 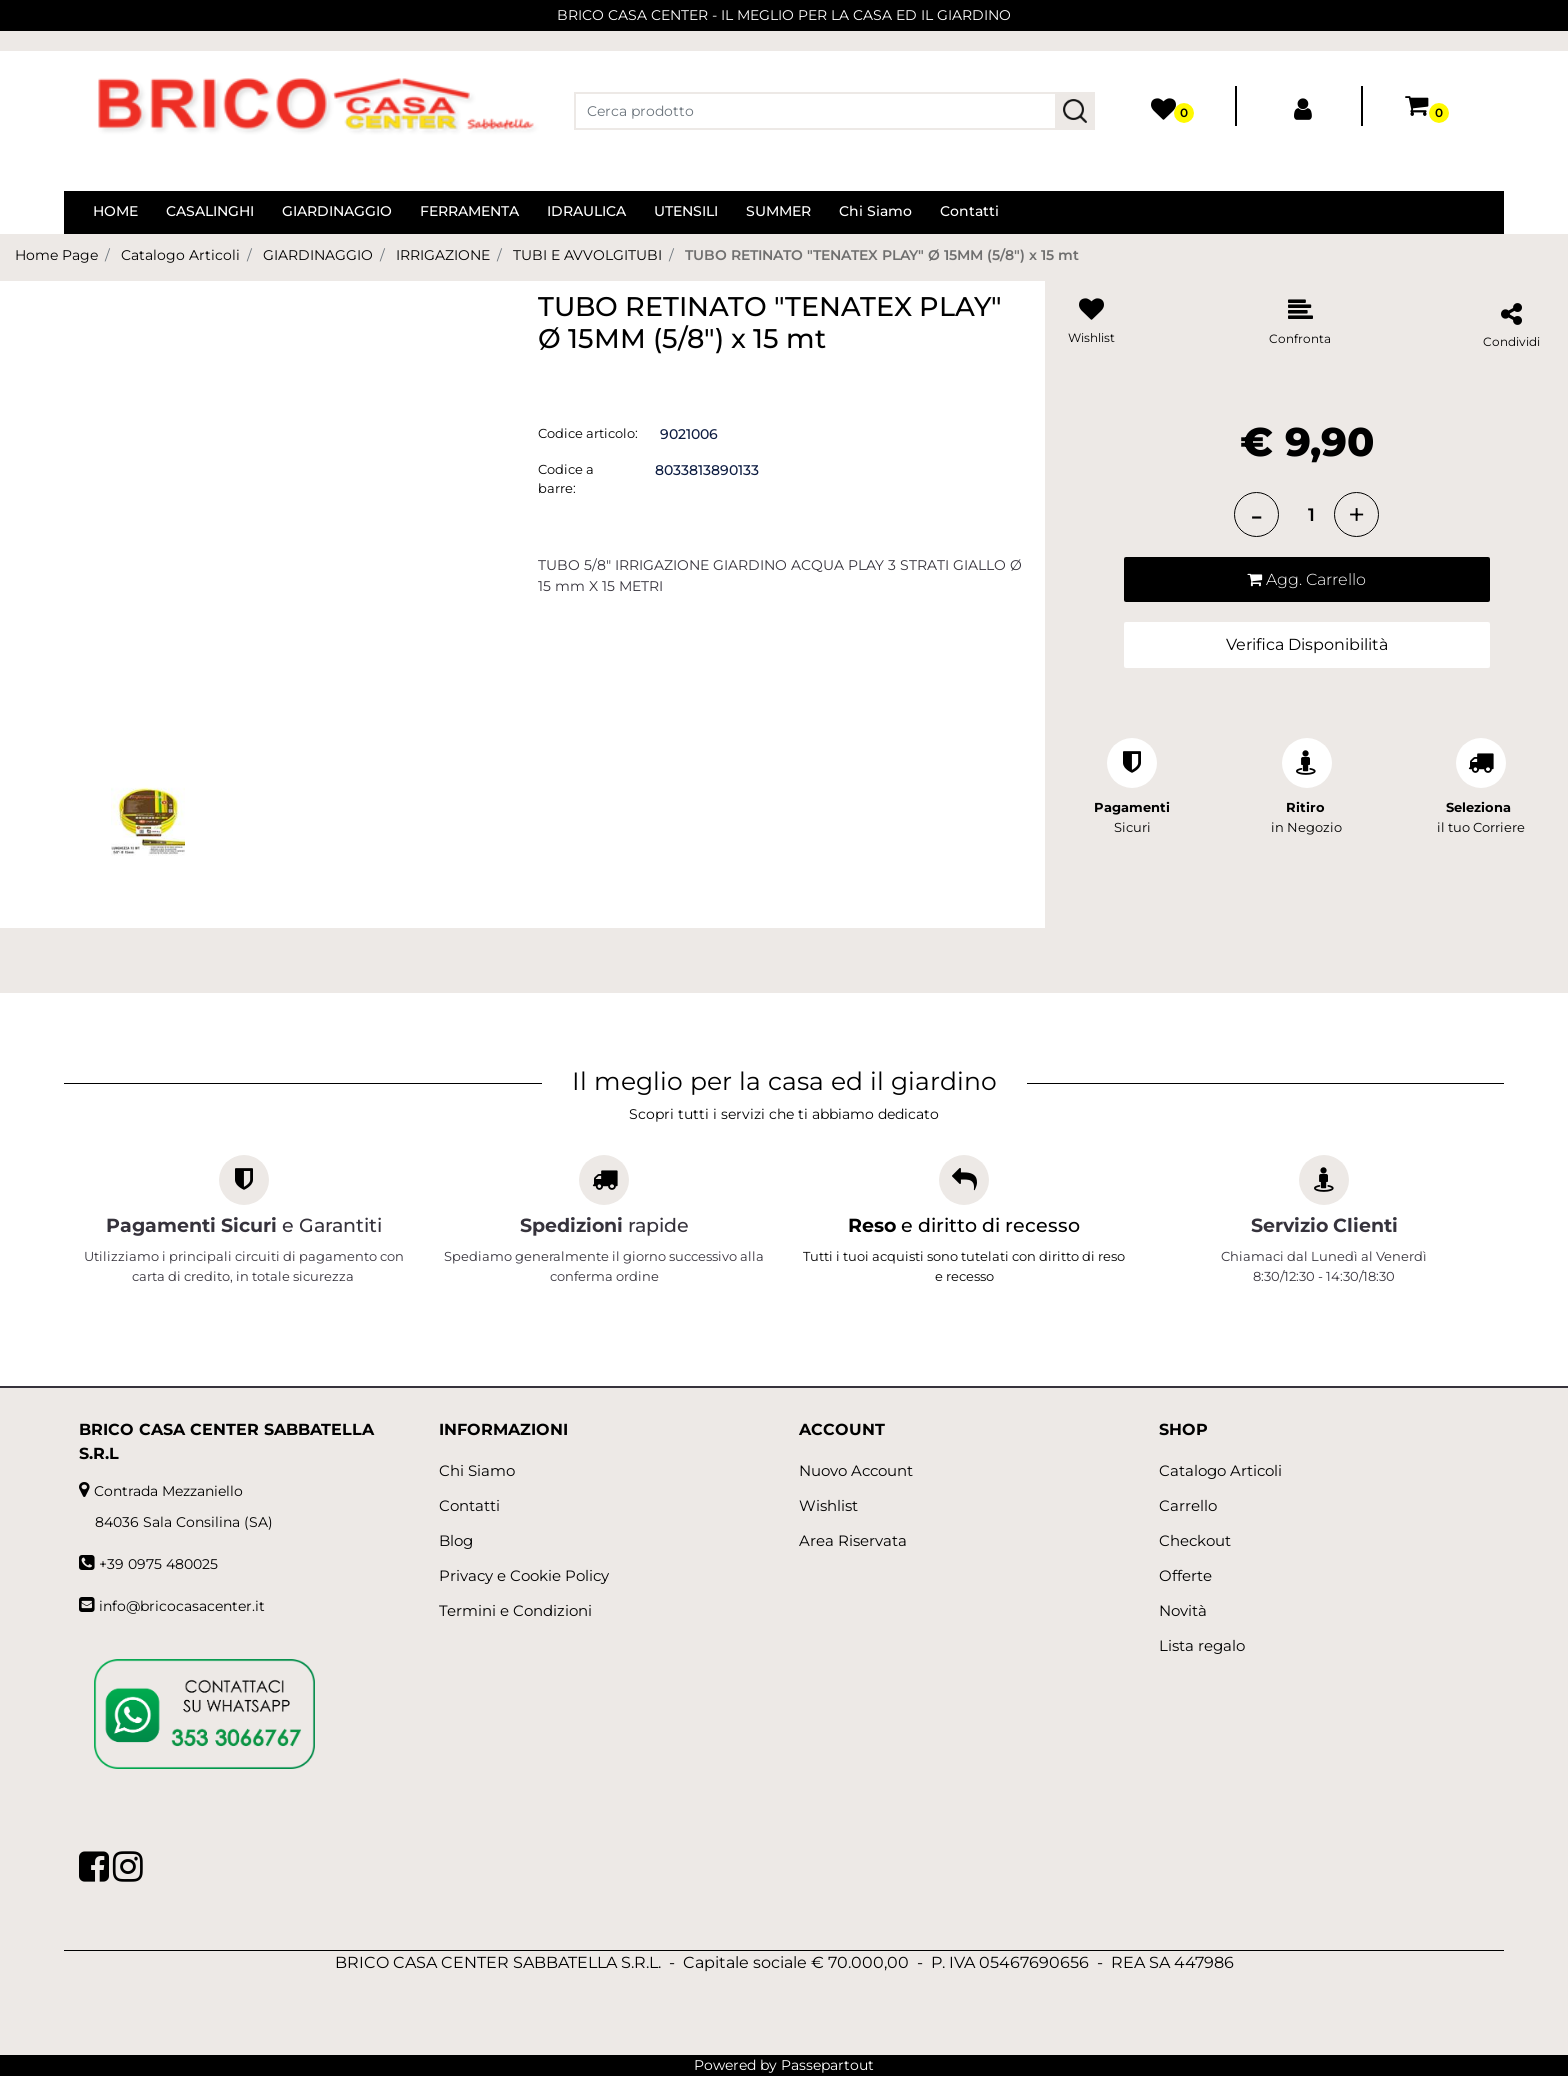 What do you see at coordinates (180, 255) in the screenshot?
I see `Catalogo Articoli` at bounding box center [180, 255].